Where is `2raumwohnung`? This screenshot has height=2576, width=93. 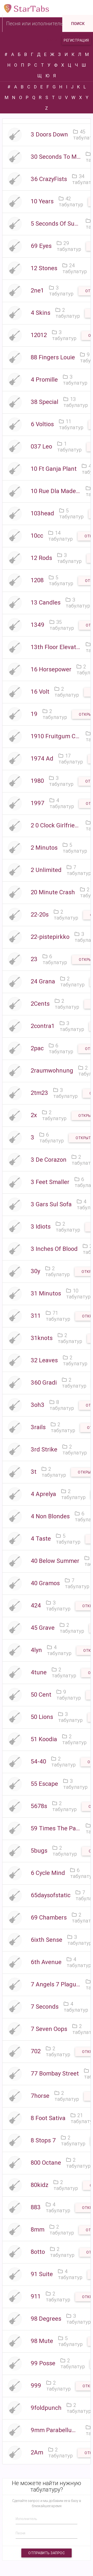 2raumwohnung is located at coordinates (52, 1070).